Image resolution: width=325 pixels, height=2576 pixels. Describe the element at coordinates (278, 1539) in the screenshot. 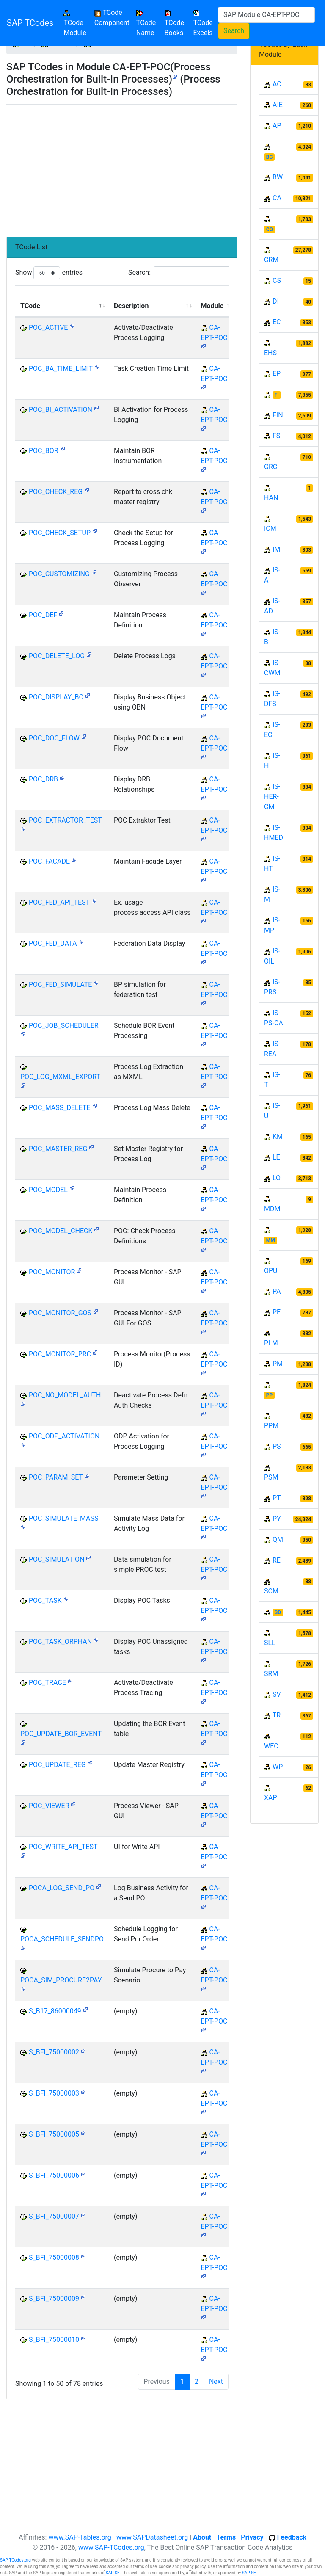

I see `QM` at that location.